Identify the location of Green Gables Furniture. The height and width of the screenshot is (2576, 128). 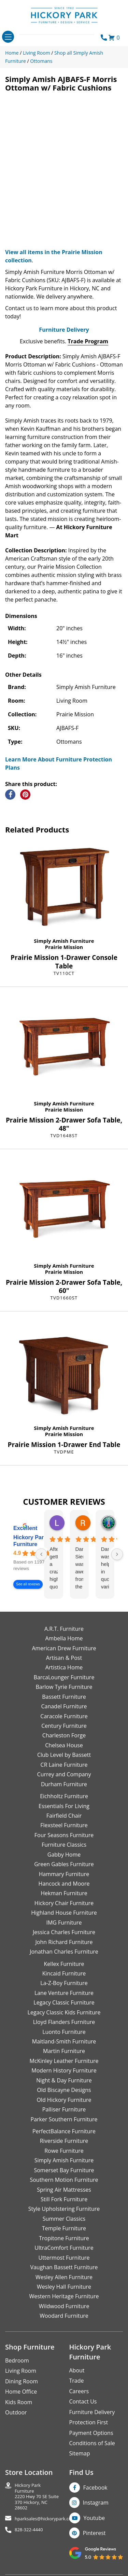
(64, 1864).